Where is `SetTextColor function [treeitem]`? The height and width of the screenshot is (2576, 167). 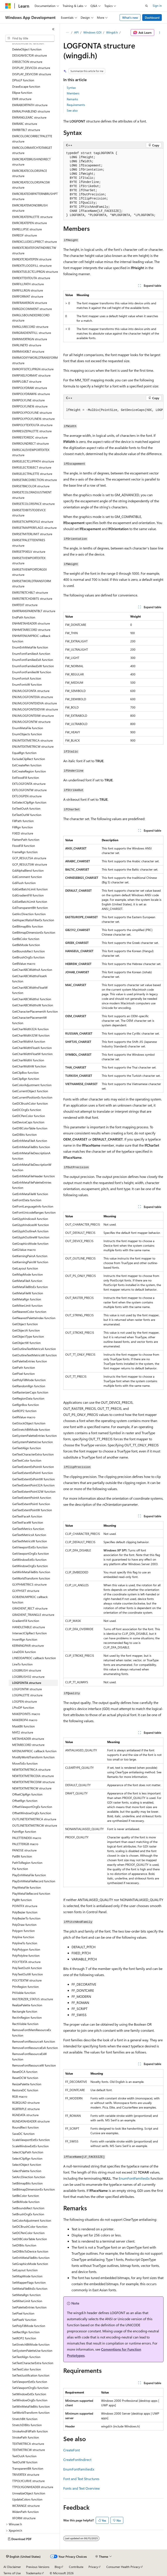
SetTextColor function [treeitem] is located at coordinates (26, 2369).